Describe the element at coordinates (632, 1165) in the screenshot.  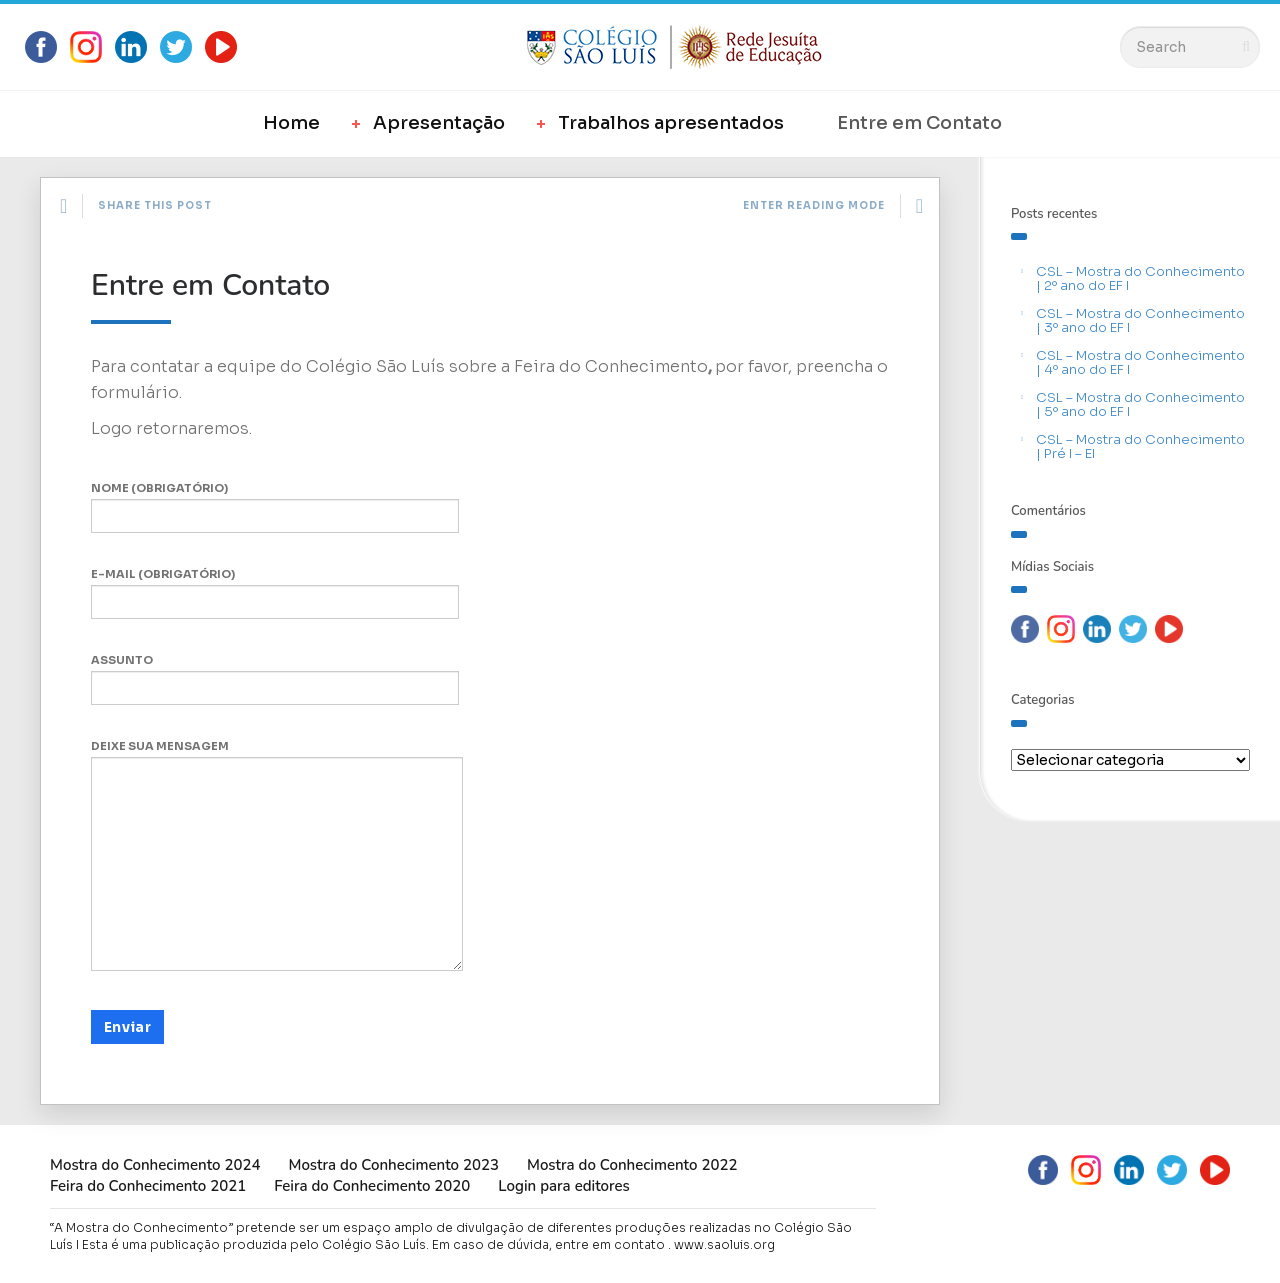
I see `Mostra do Conhecimento 2022` at that location.